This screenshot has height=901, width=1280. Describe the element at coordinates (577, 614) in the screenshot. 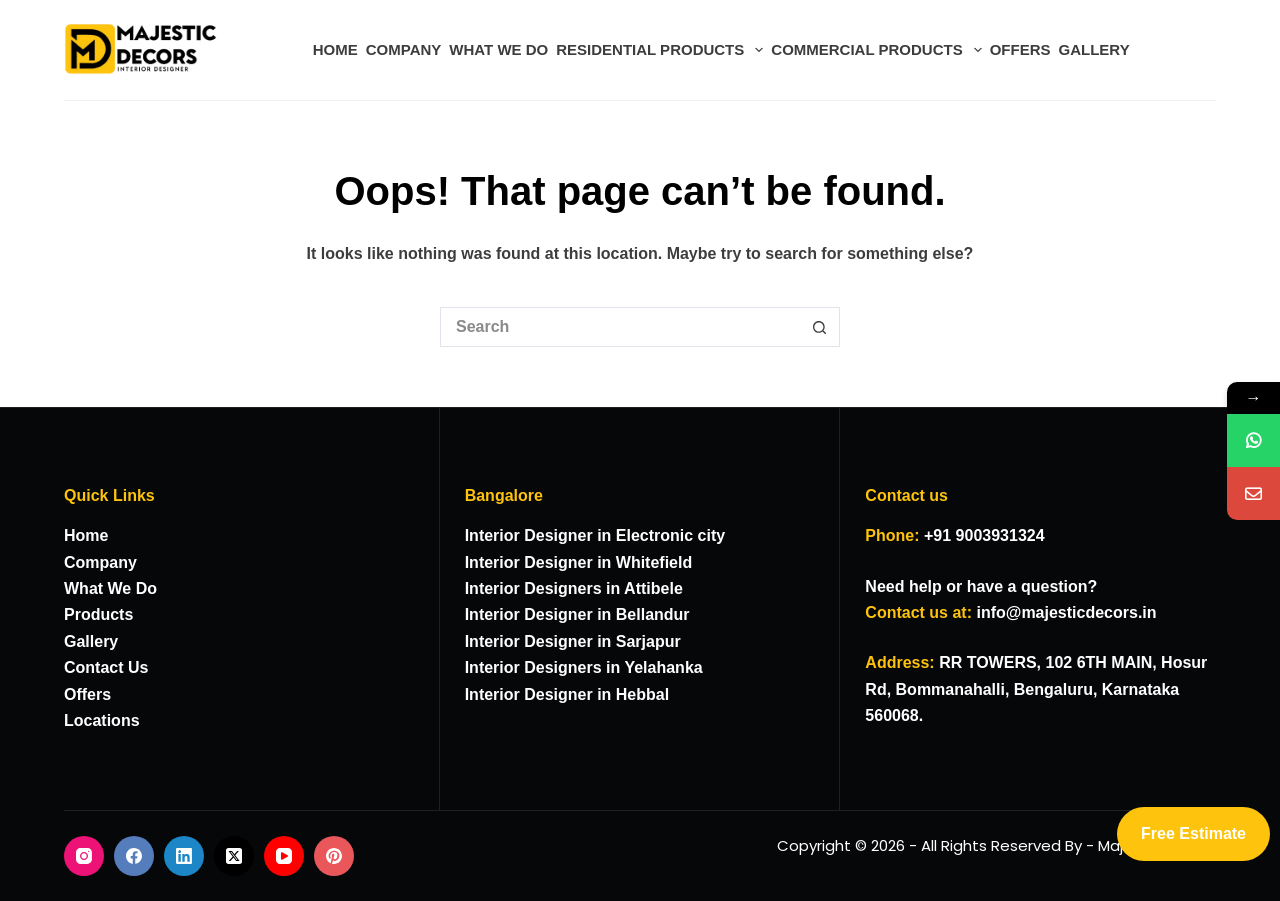

I see `Interior Designer in Bellandur` at that location.